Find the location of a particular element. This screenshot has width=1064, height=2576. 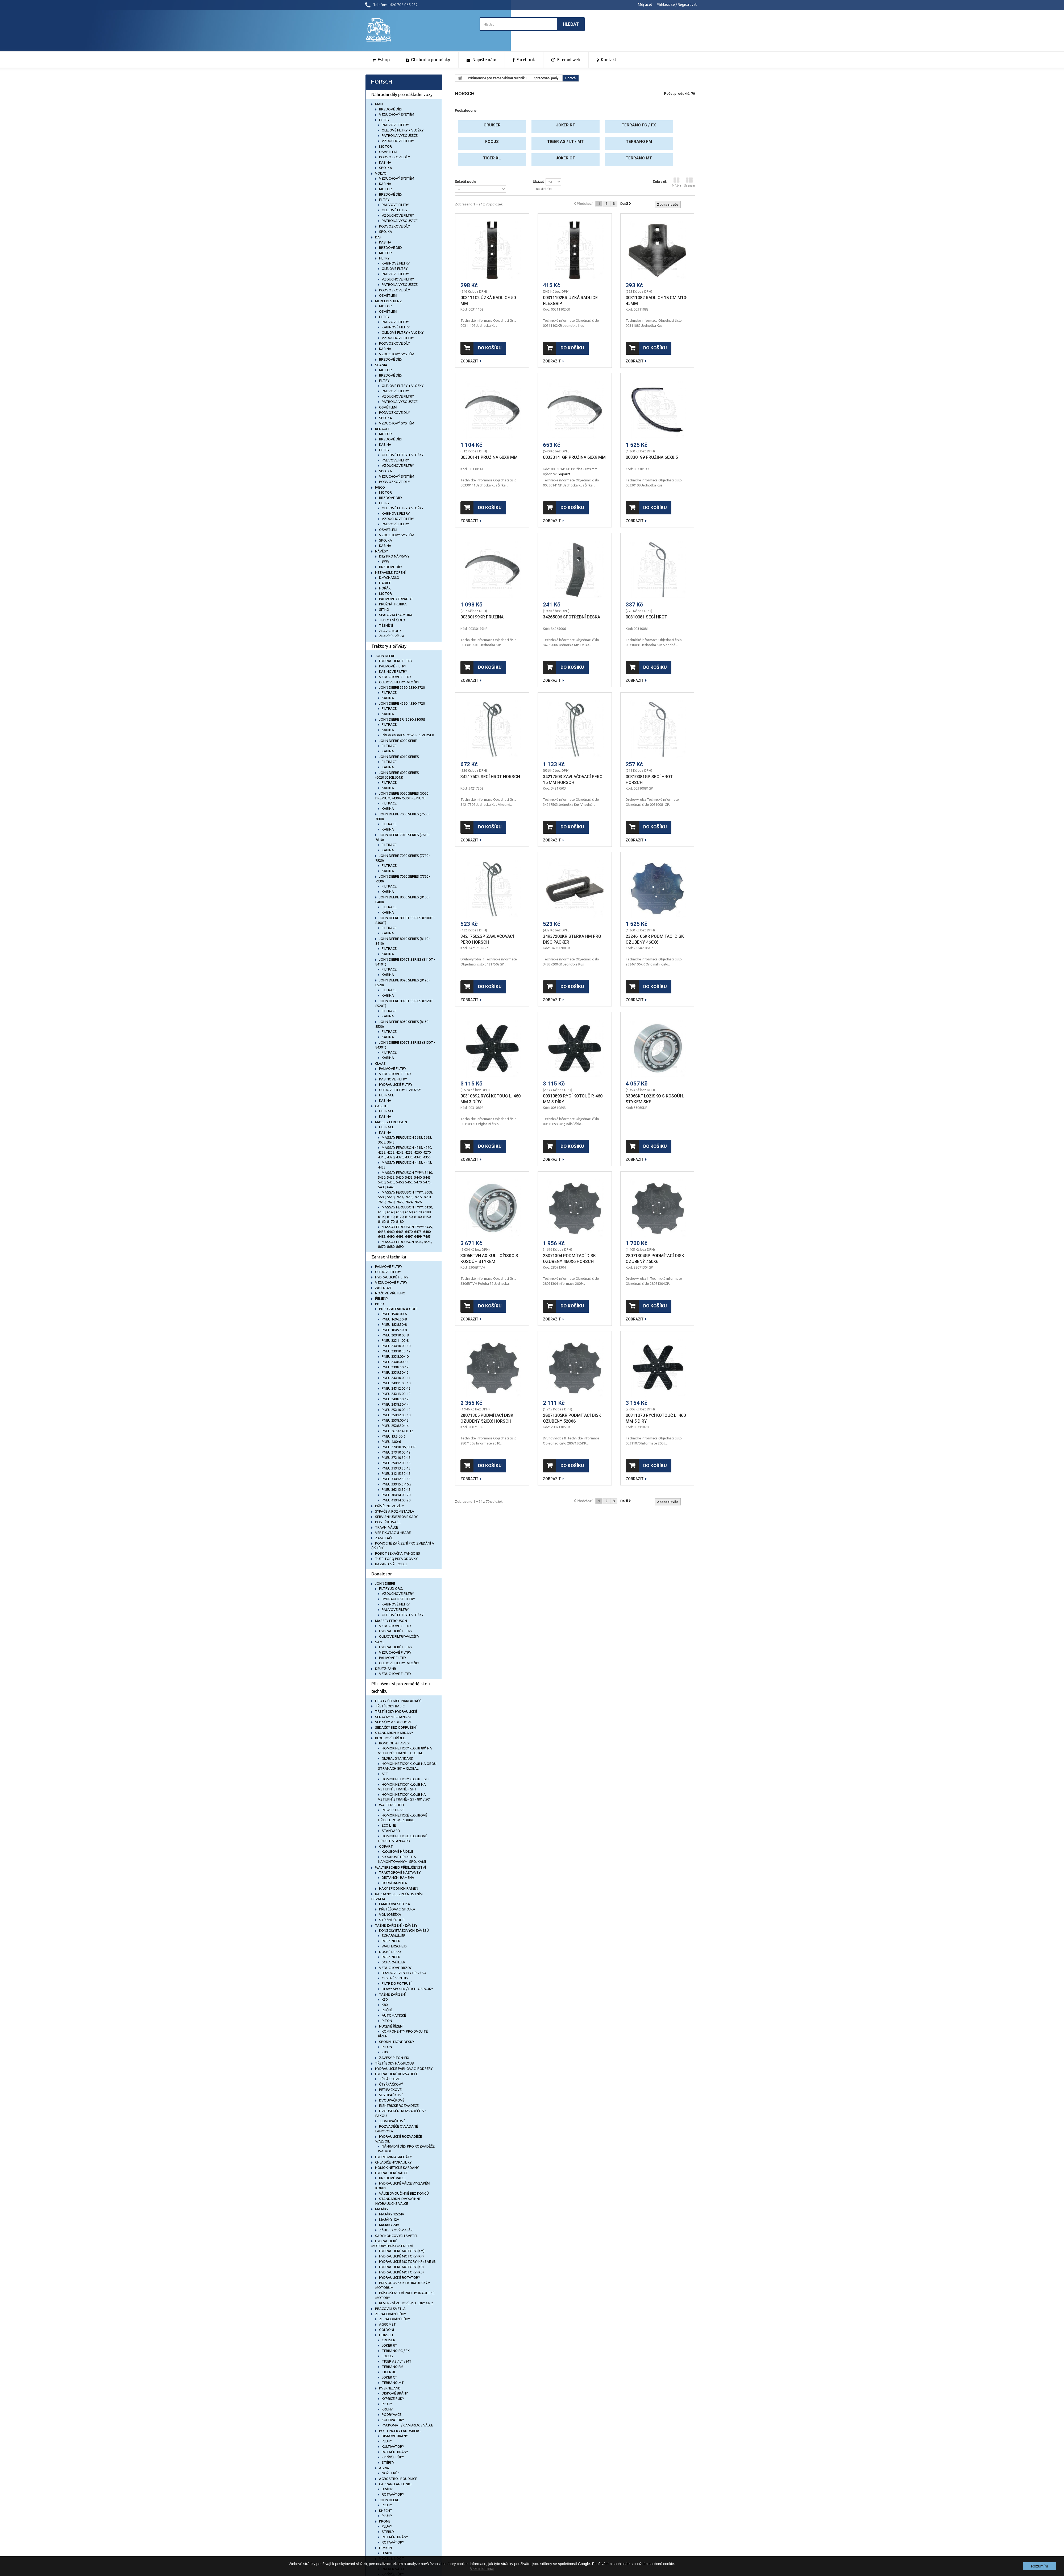

NÁVĚSY is located at coordinates (381, 551).